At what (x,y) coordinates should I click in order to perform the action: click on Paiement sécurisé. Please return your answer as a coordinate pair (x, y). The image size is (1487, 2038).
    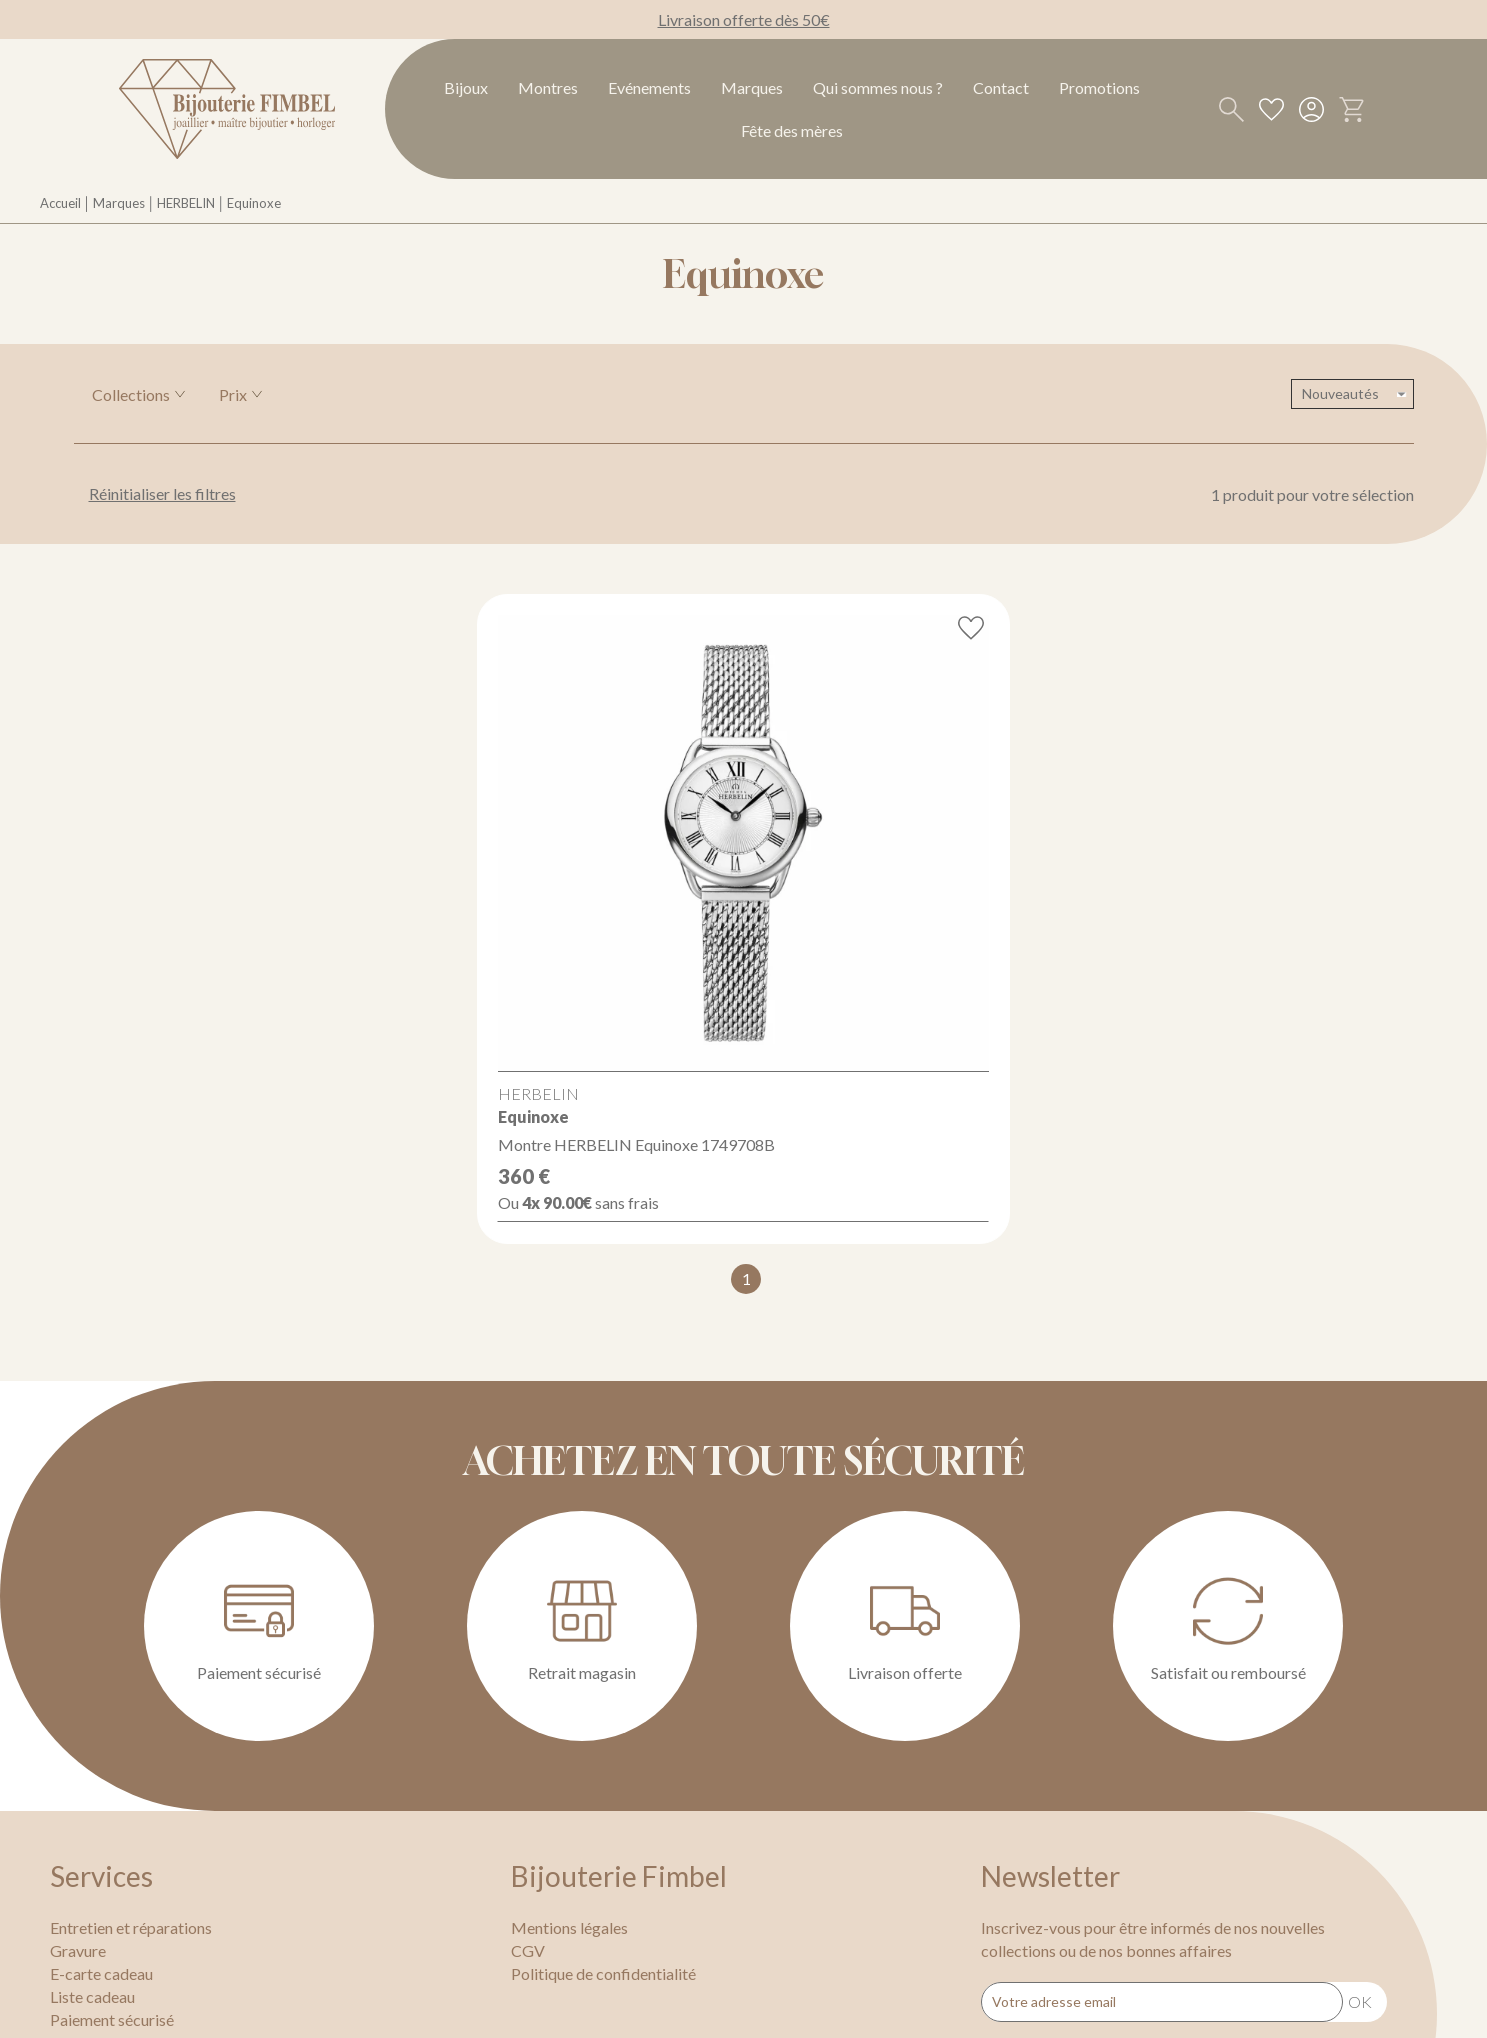
    Looking at the image, I should click on (112, 2019).